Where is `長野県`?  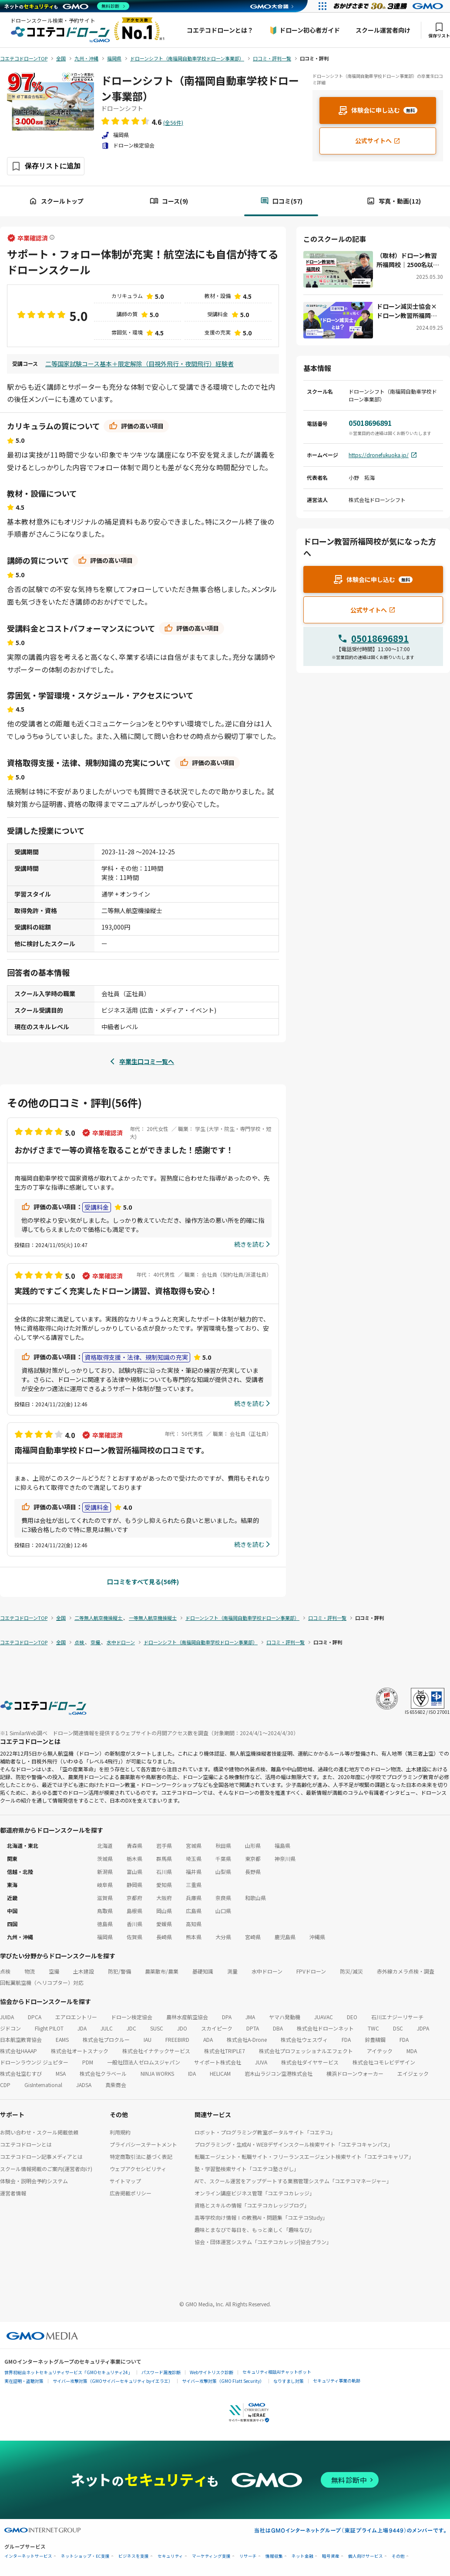
長野県 is located at coordinates (253, 1871).